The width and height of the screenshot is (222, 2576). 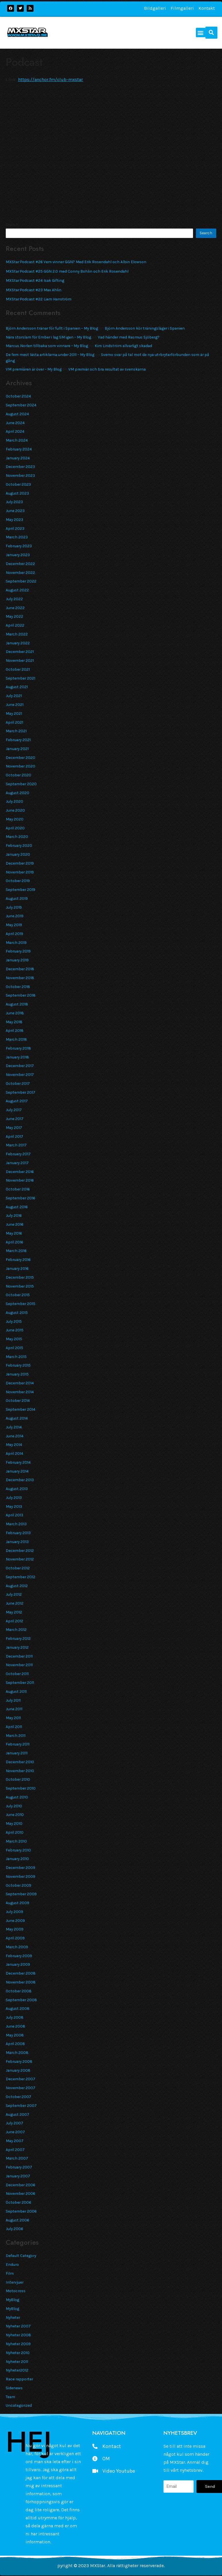 What do you see at coordinates (20, 2185) in the screenshot?
I see `December 2006` at bounding box center [20, 2185].